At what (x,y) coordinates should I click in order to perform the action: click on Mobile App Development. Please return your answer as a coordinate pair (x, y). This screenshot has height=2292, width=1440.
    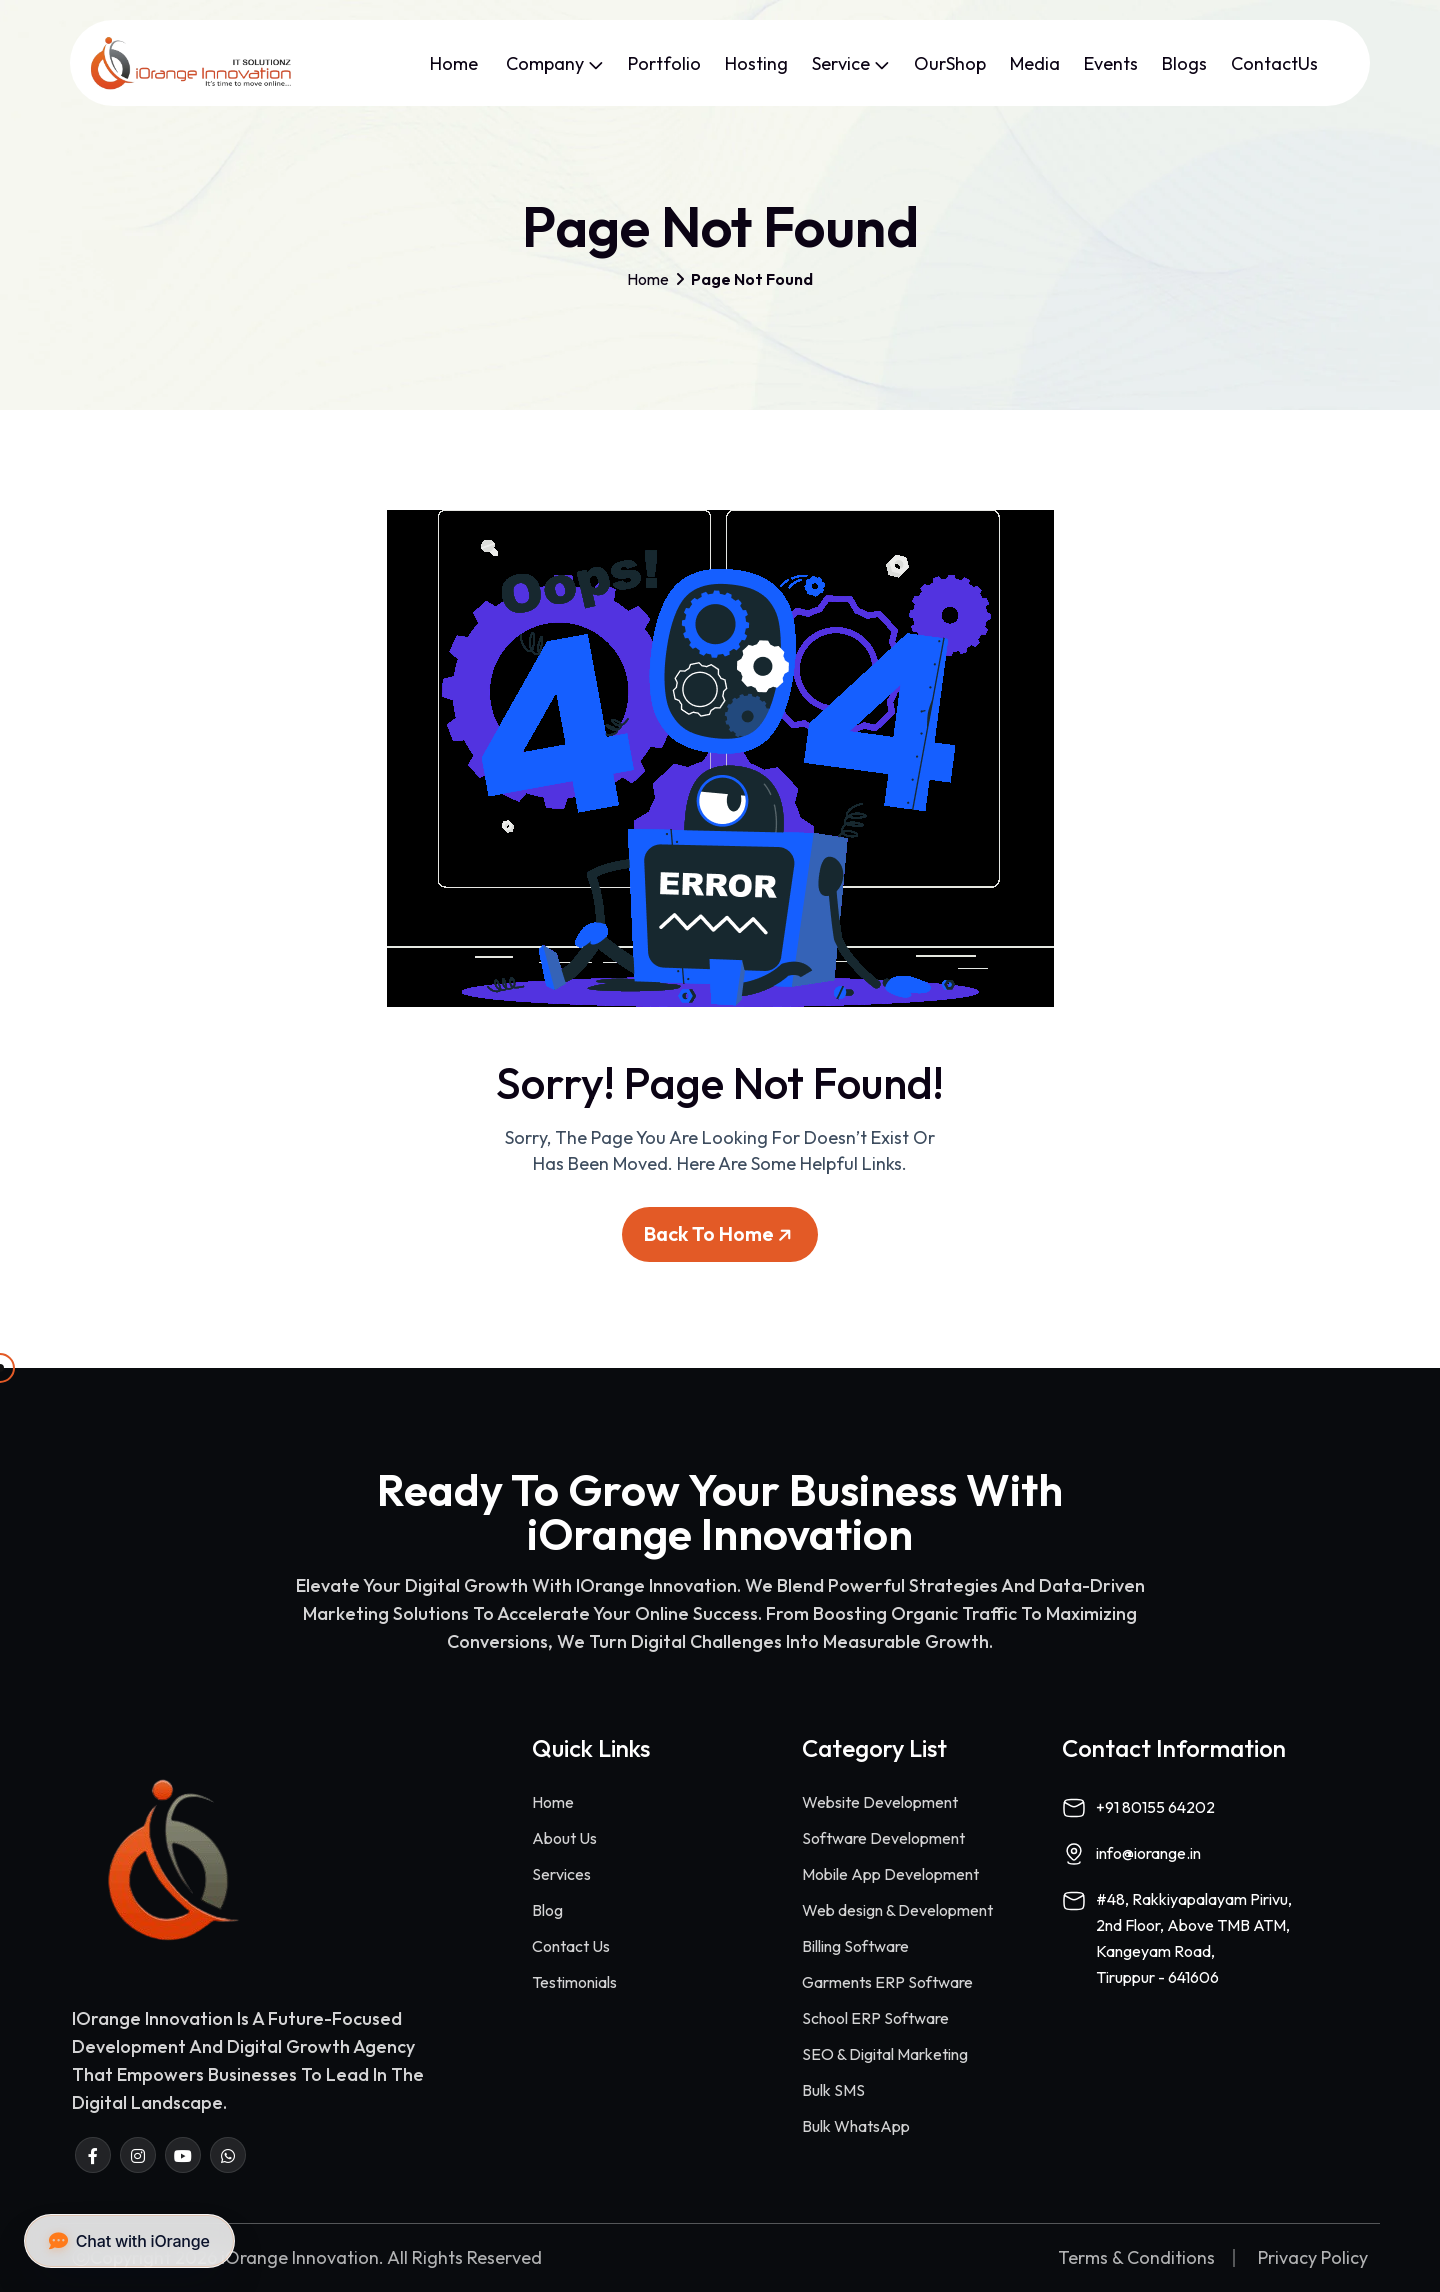
    Looking at the image, I should click on (890, 1874).